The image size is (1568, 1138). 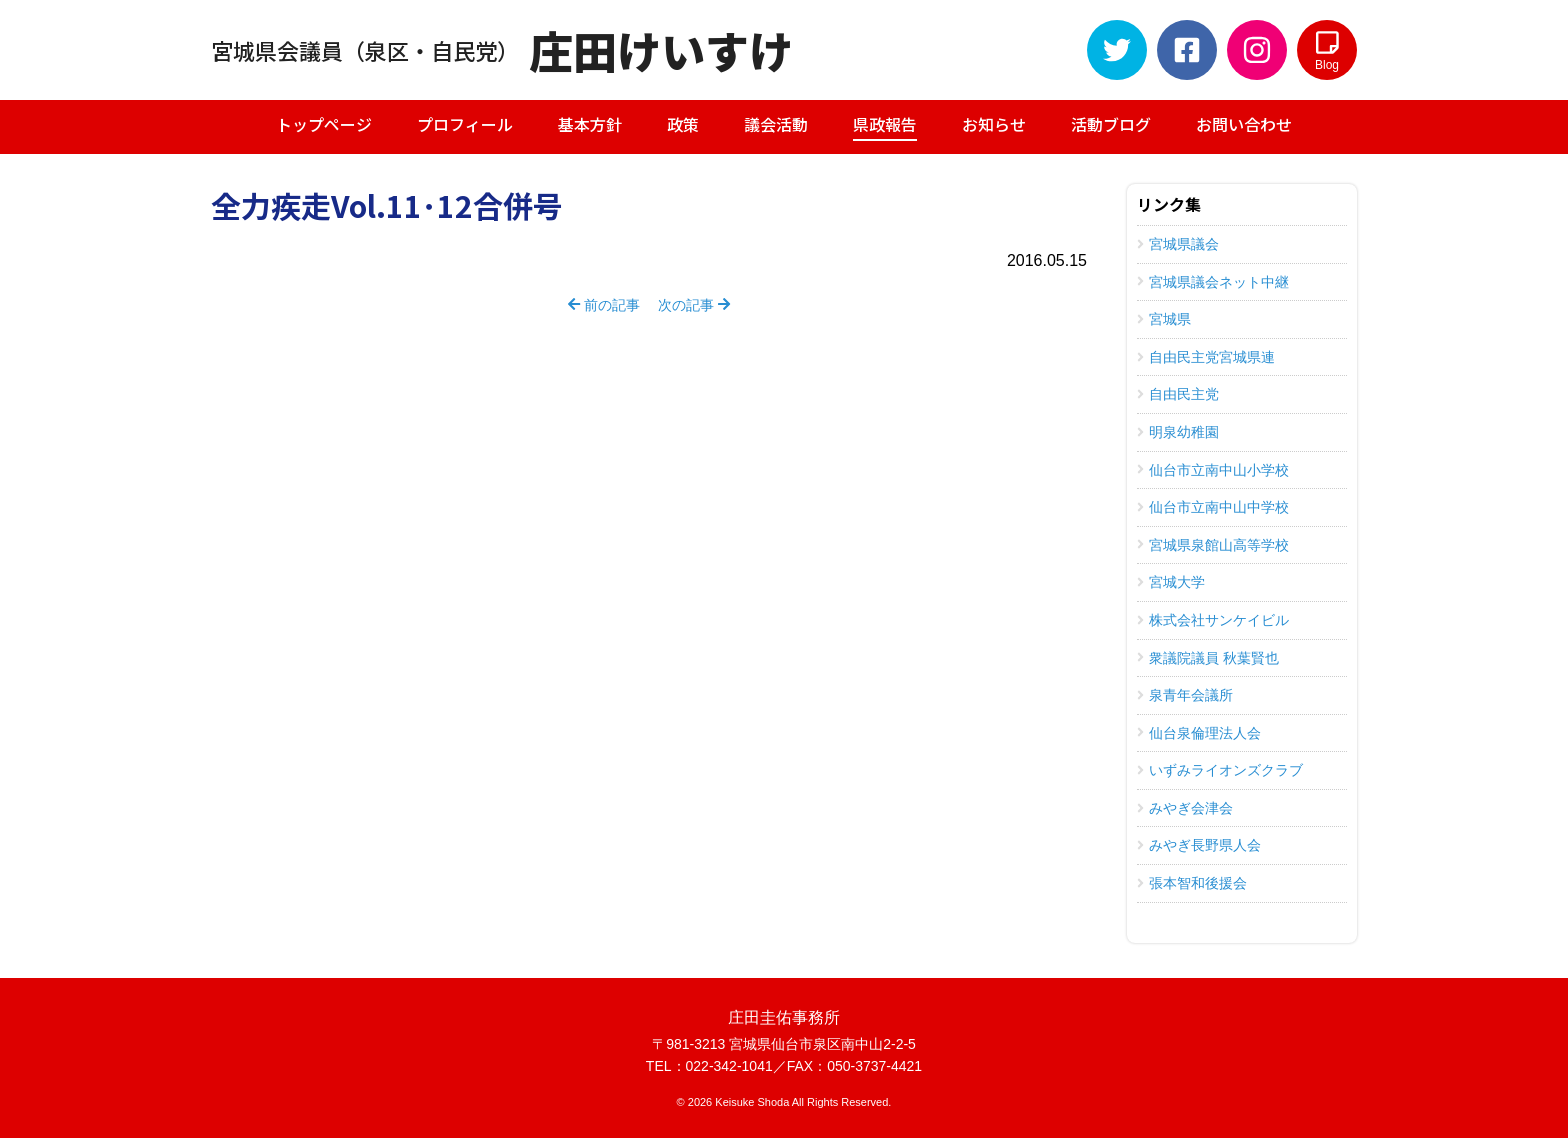 I want to click on 仙台市立南中山小学校, so click(x=1213, y=470).